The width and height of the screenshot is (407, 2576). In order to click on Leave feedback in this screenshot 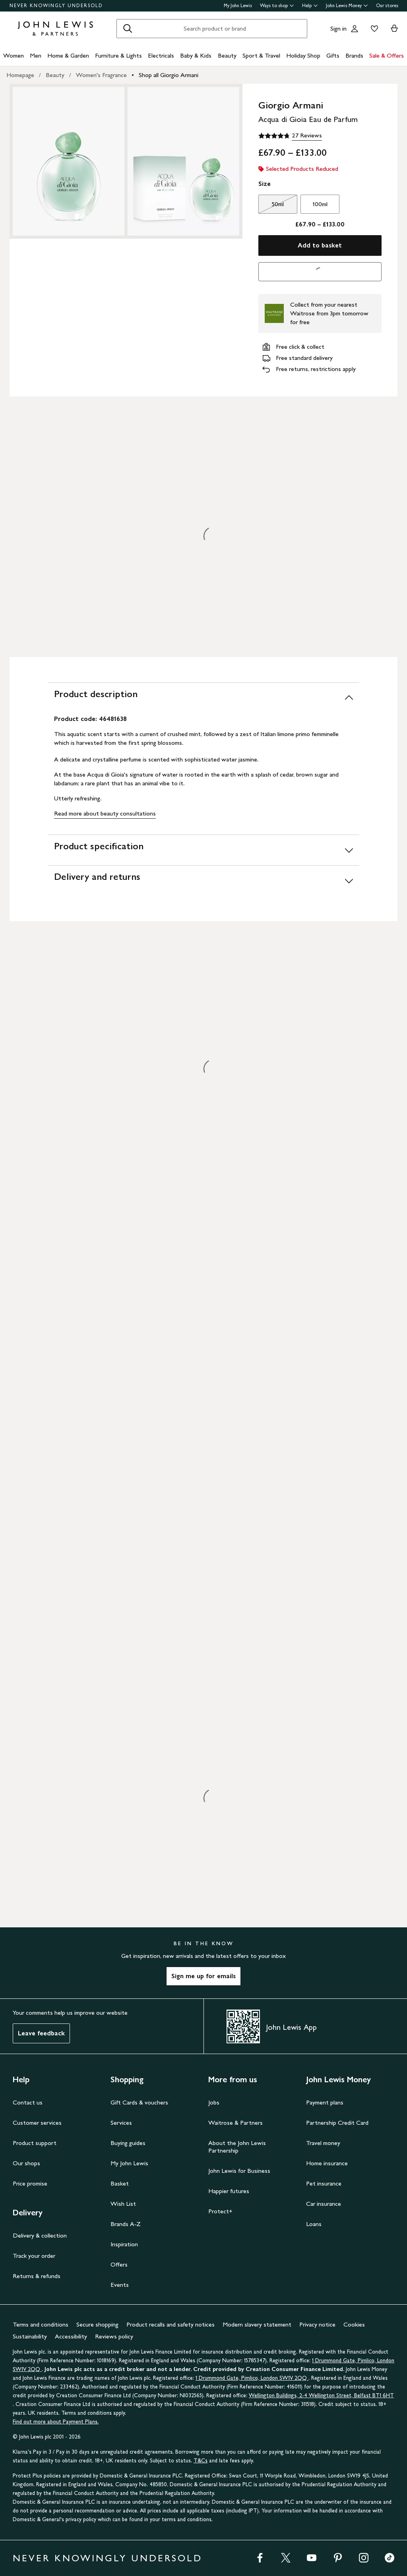, I will do `click(41, 2033)`.